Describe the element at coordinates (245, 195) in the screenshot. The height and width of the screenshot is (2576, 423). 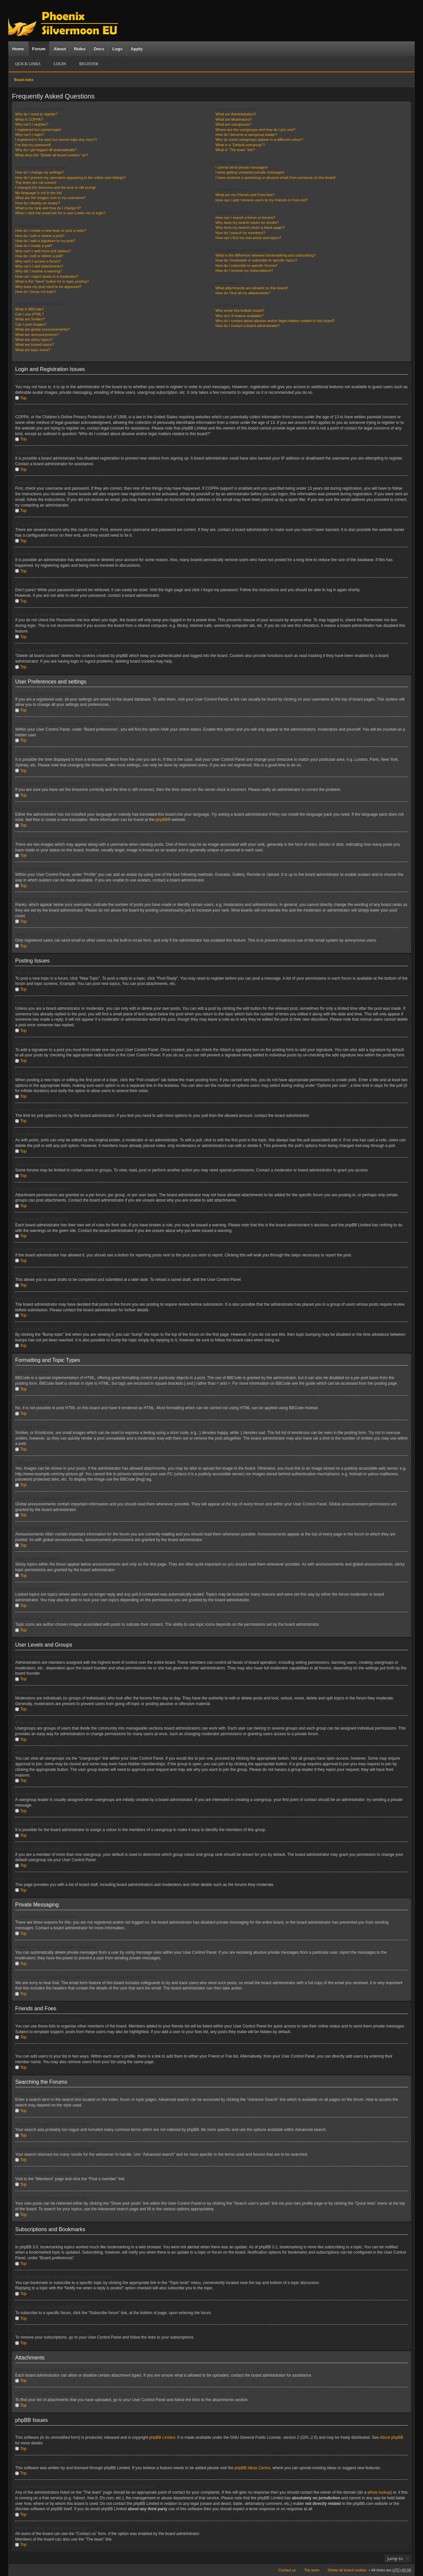
I see `What are my Friends and Foes lists?` at that location.